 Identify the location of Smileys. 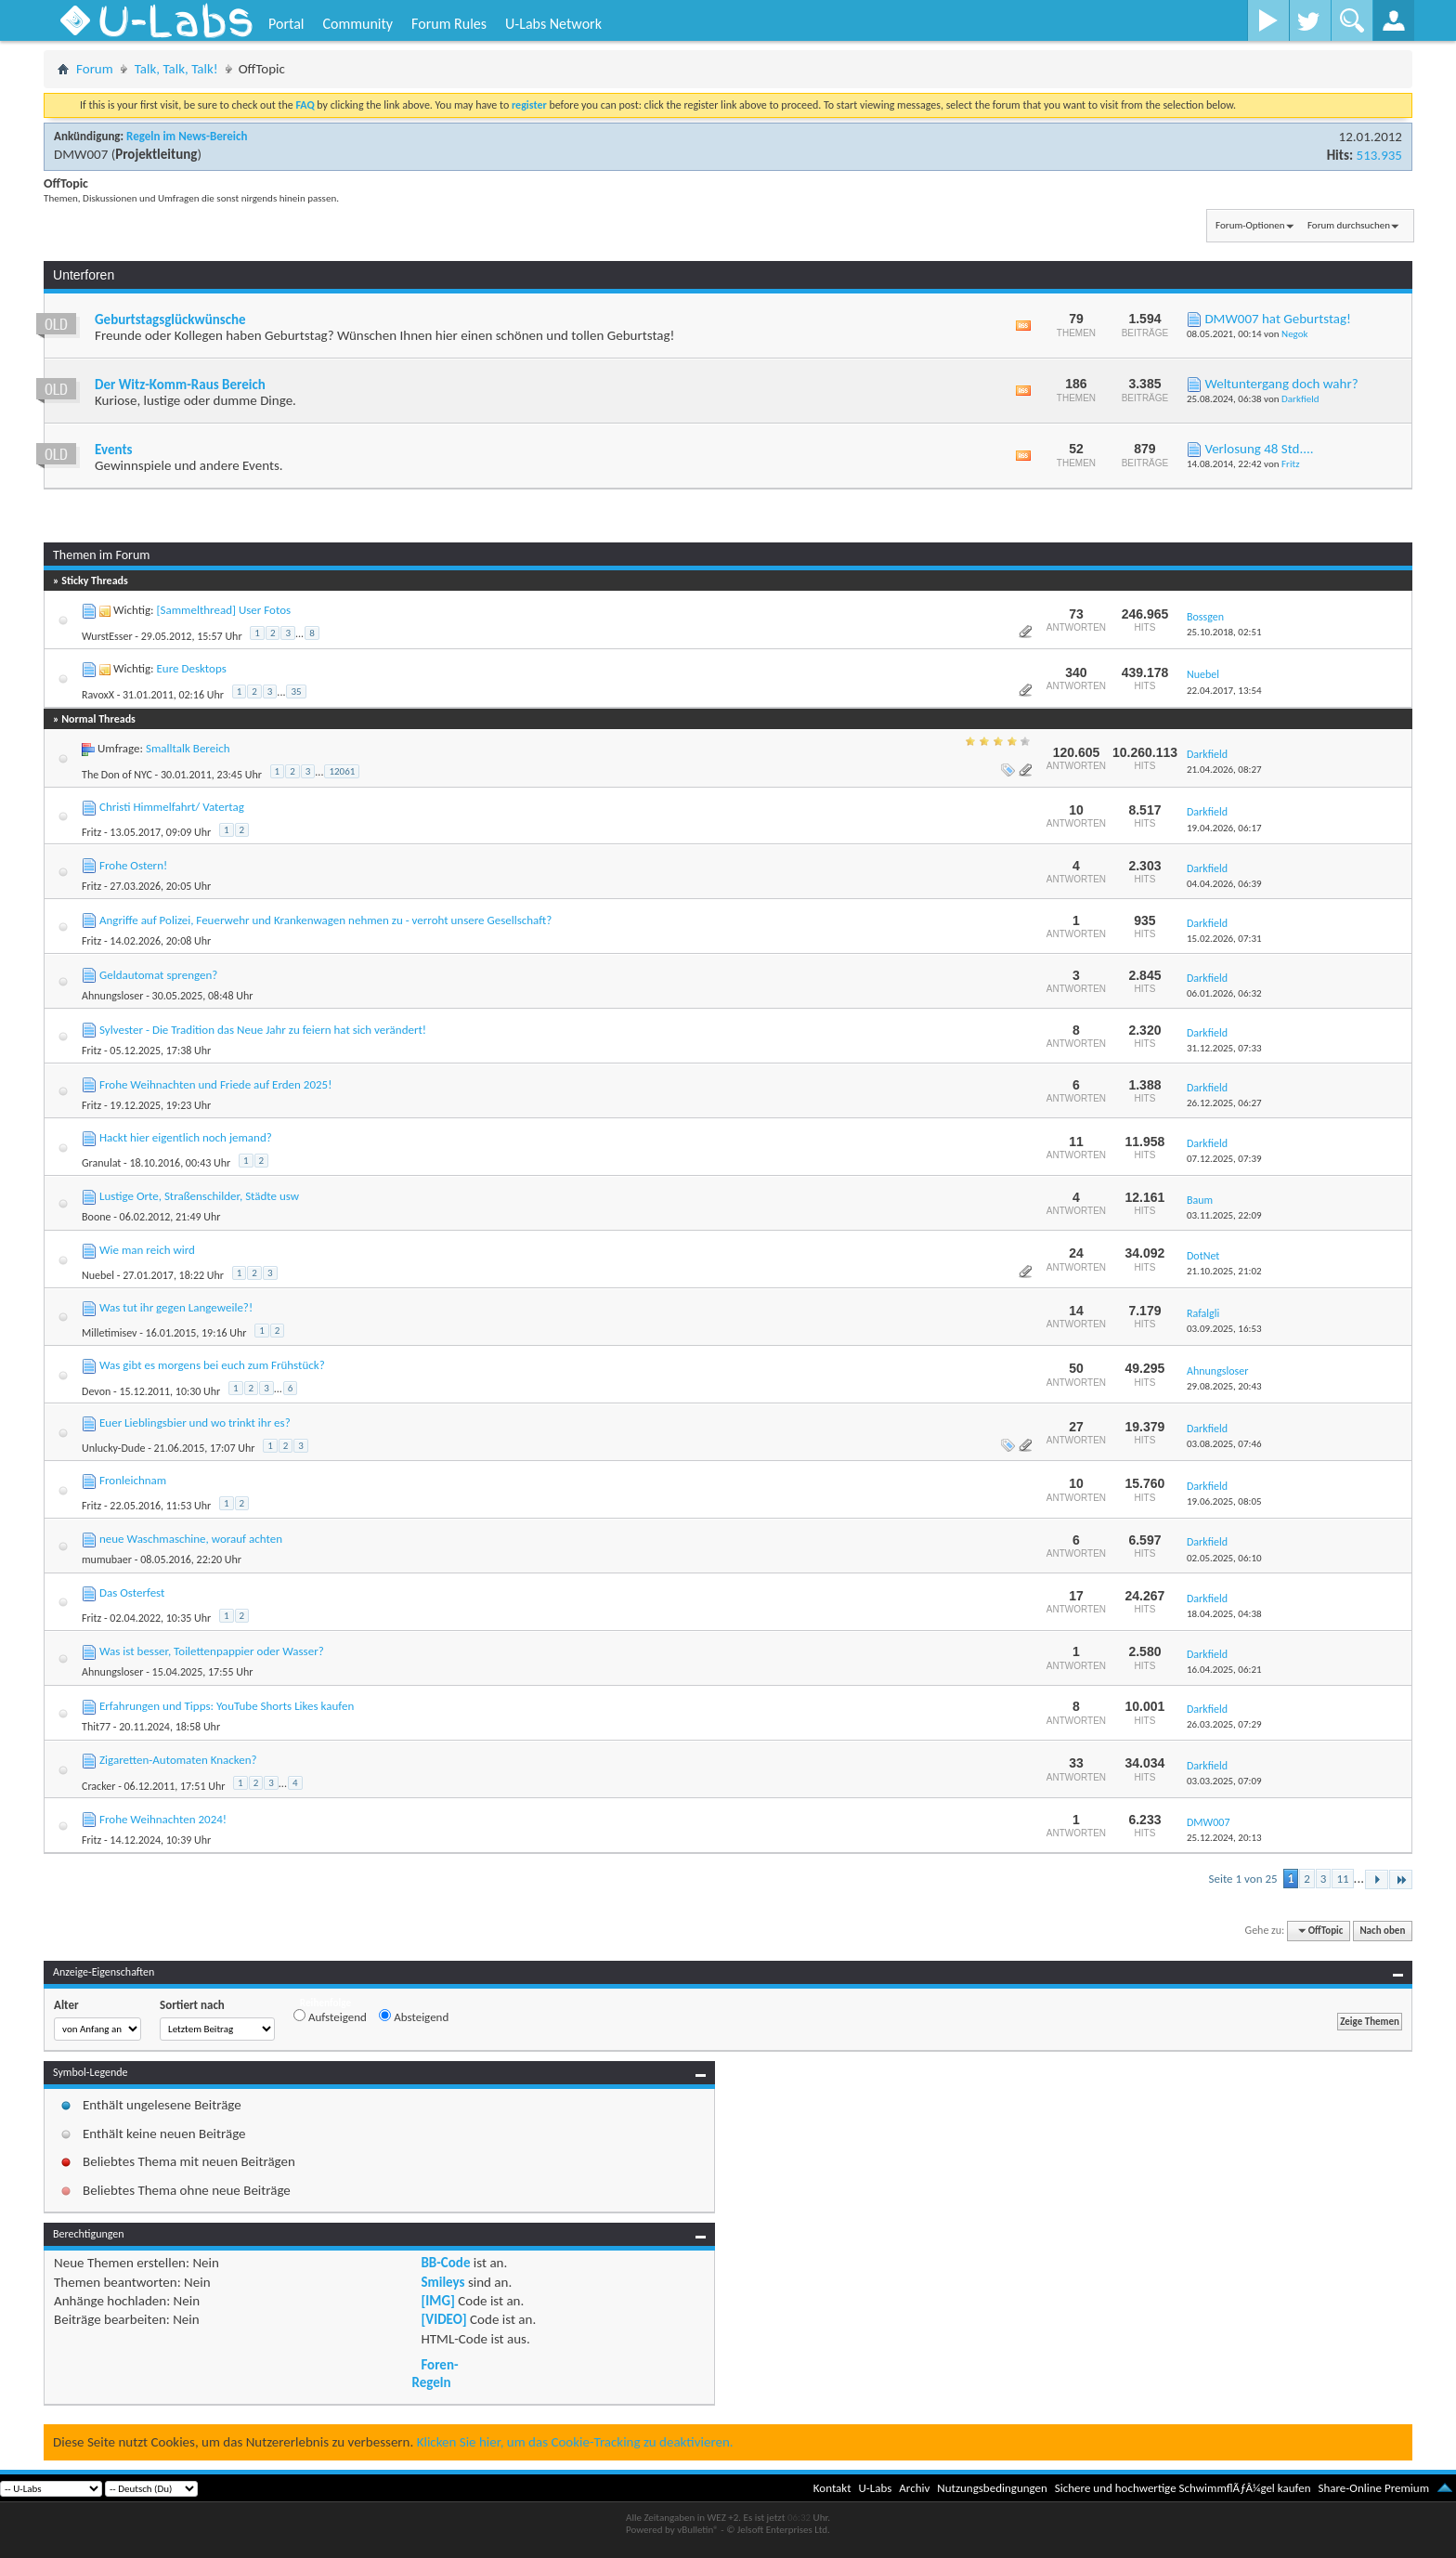
(442, 2282).